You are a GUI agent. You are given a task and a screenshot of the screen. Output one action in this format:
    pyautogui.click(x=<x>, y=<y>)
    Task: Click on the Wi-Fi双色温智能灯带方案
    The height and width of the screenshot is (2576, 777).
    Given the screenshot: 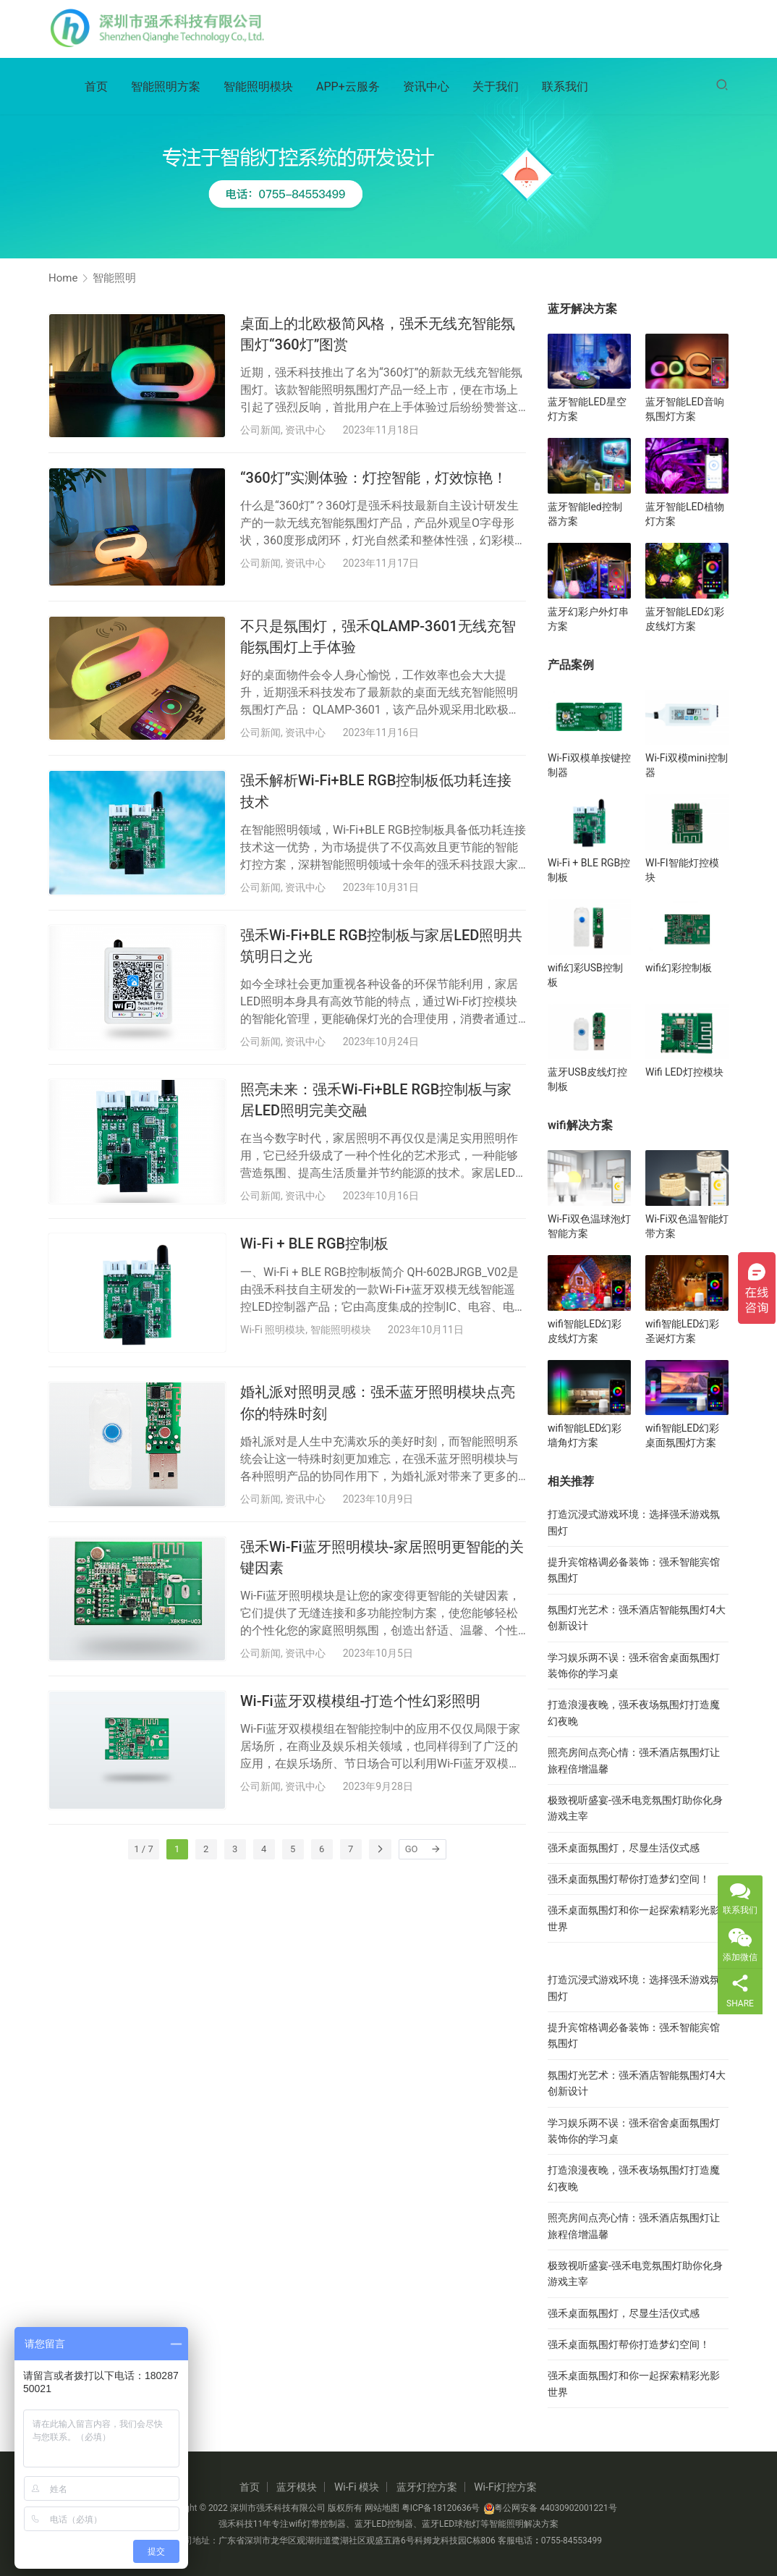 What is the action you would take?
    pyautogui.click(x=687, y=1226)
    